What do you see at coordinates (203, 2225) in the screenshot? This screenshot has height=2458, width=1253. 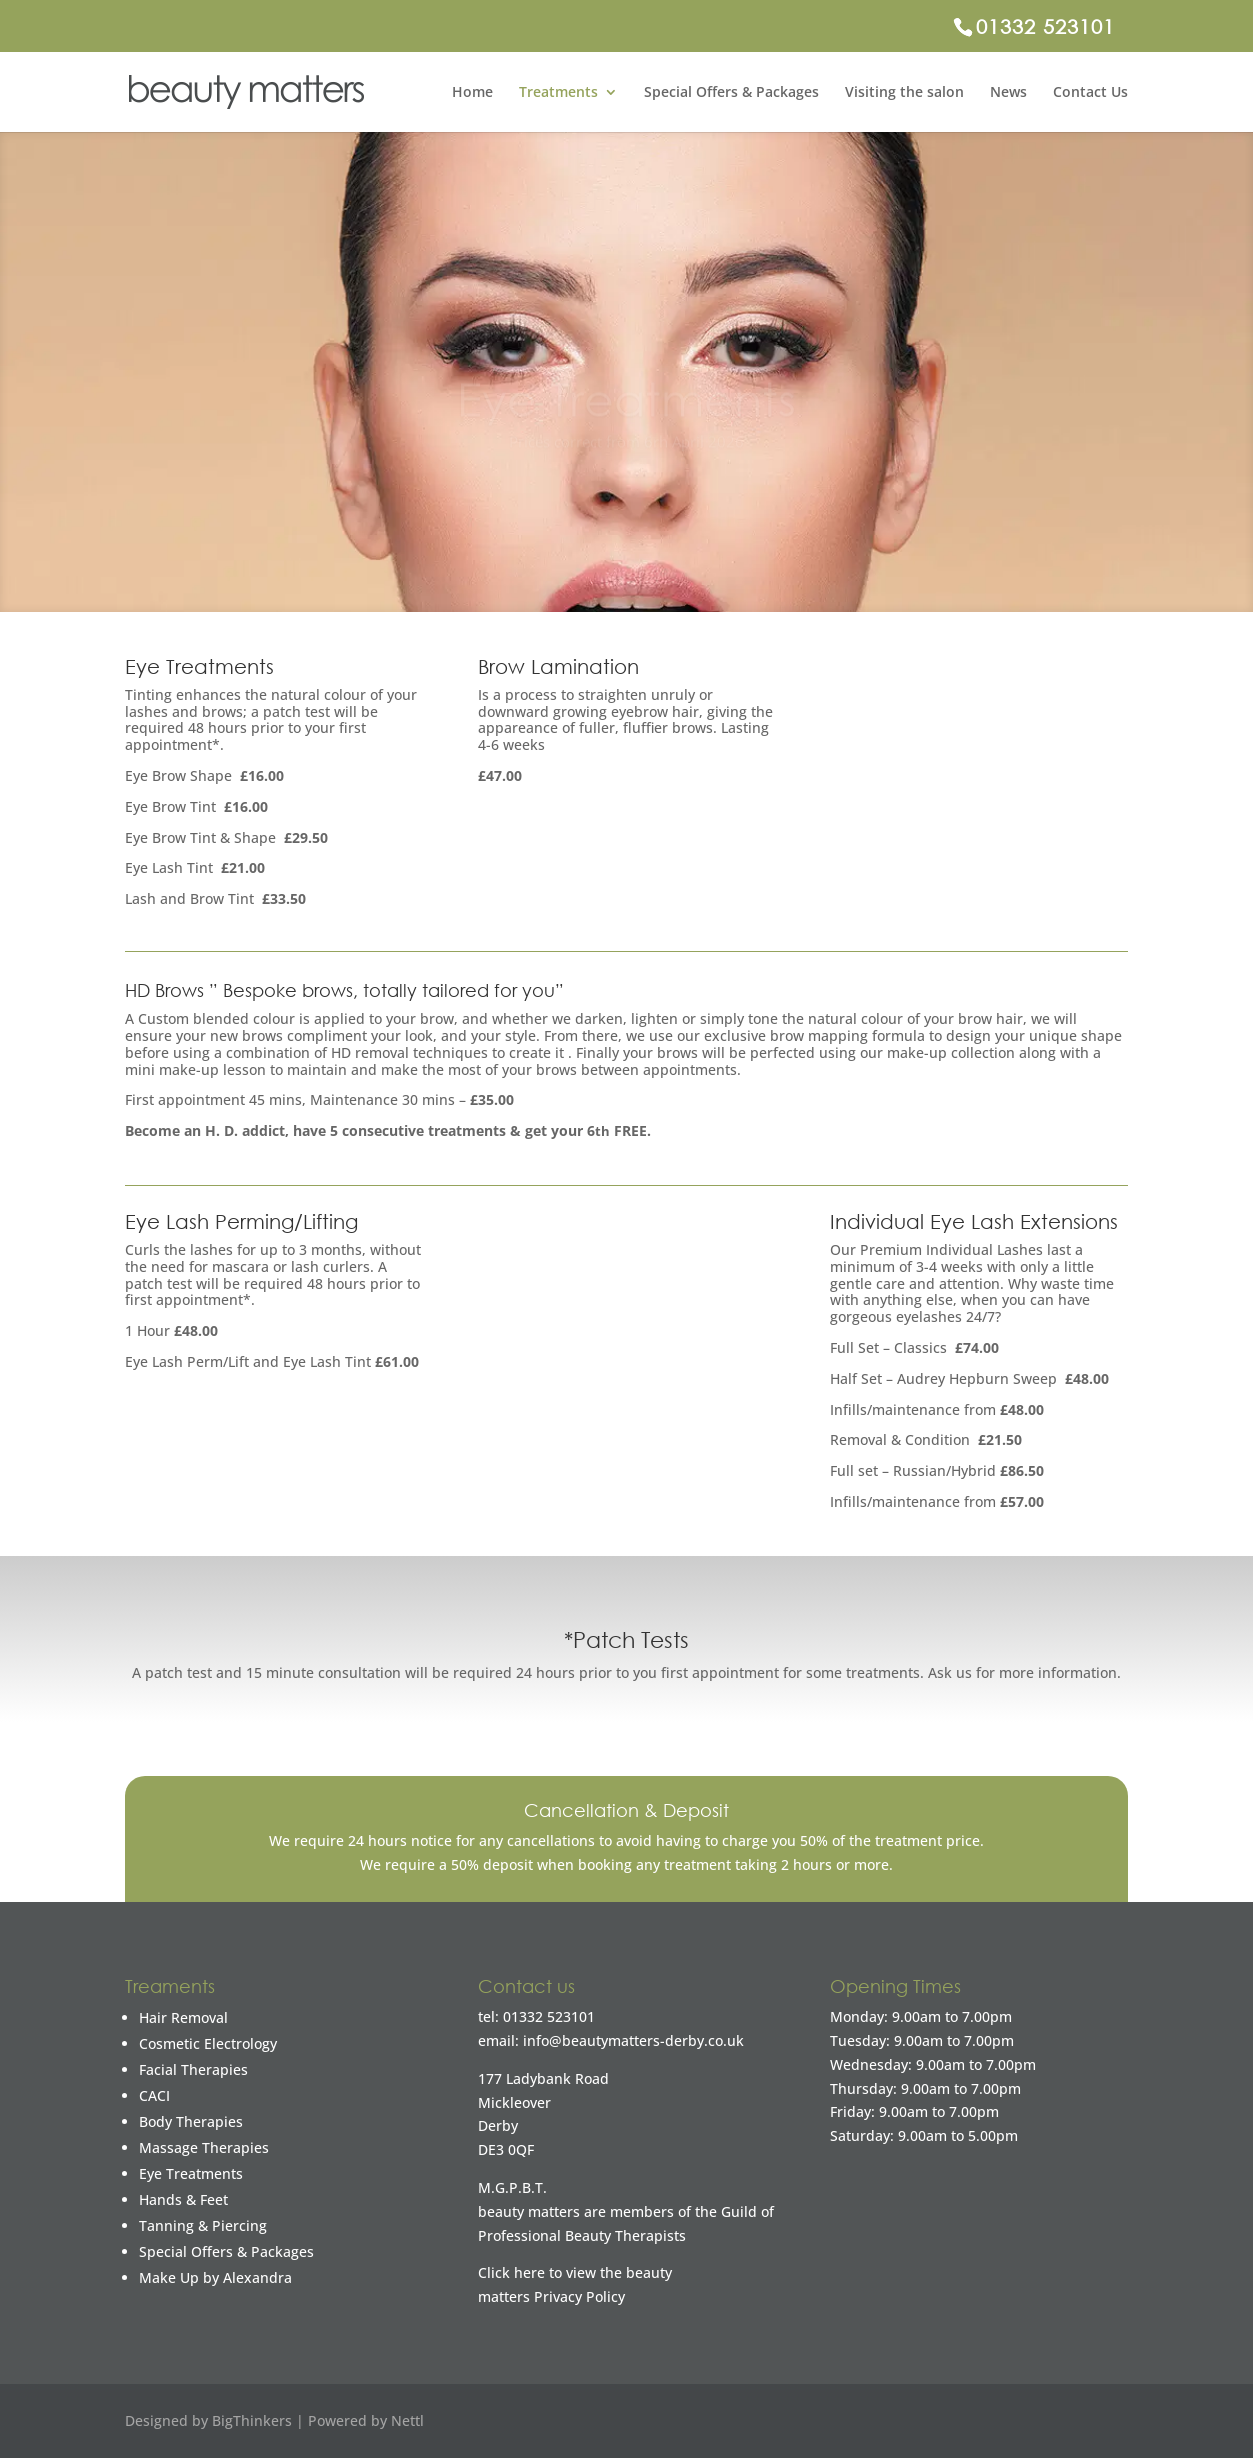 I see `Tanning & Piercing` at bounding box center [203, 2225].